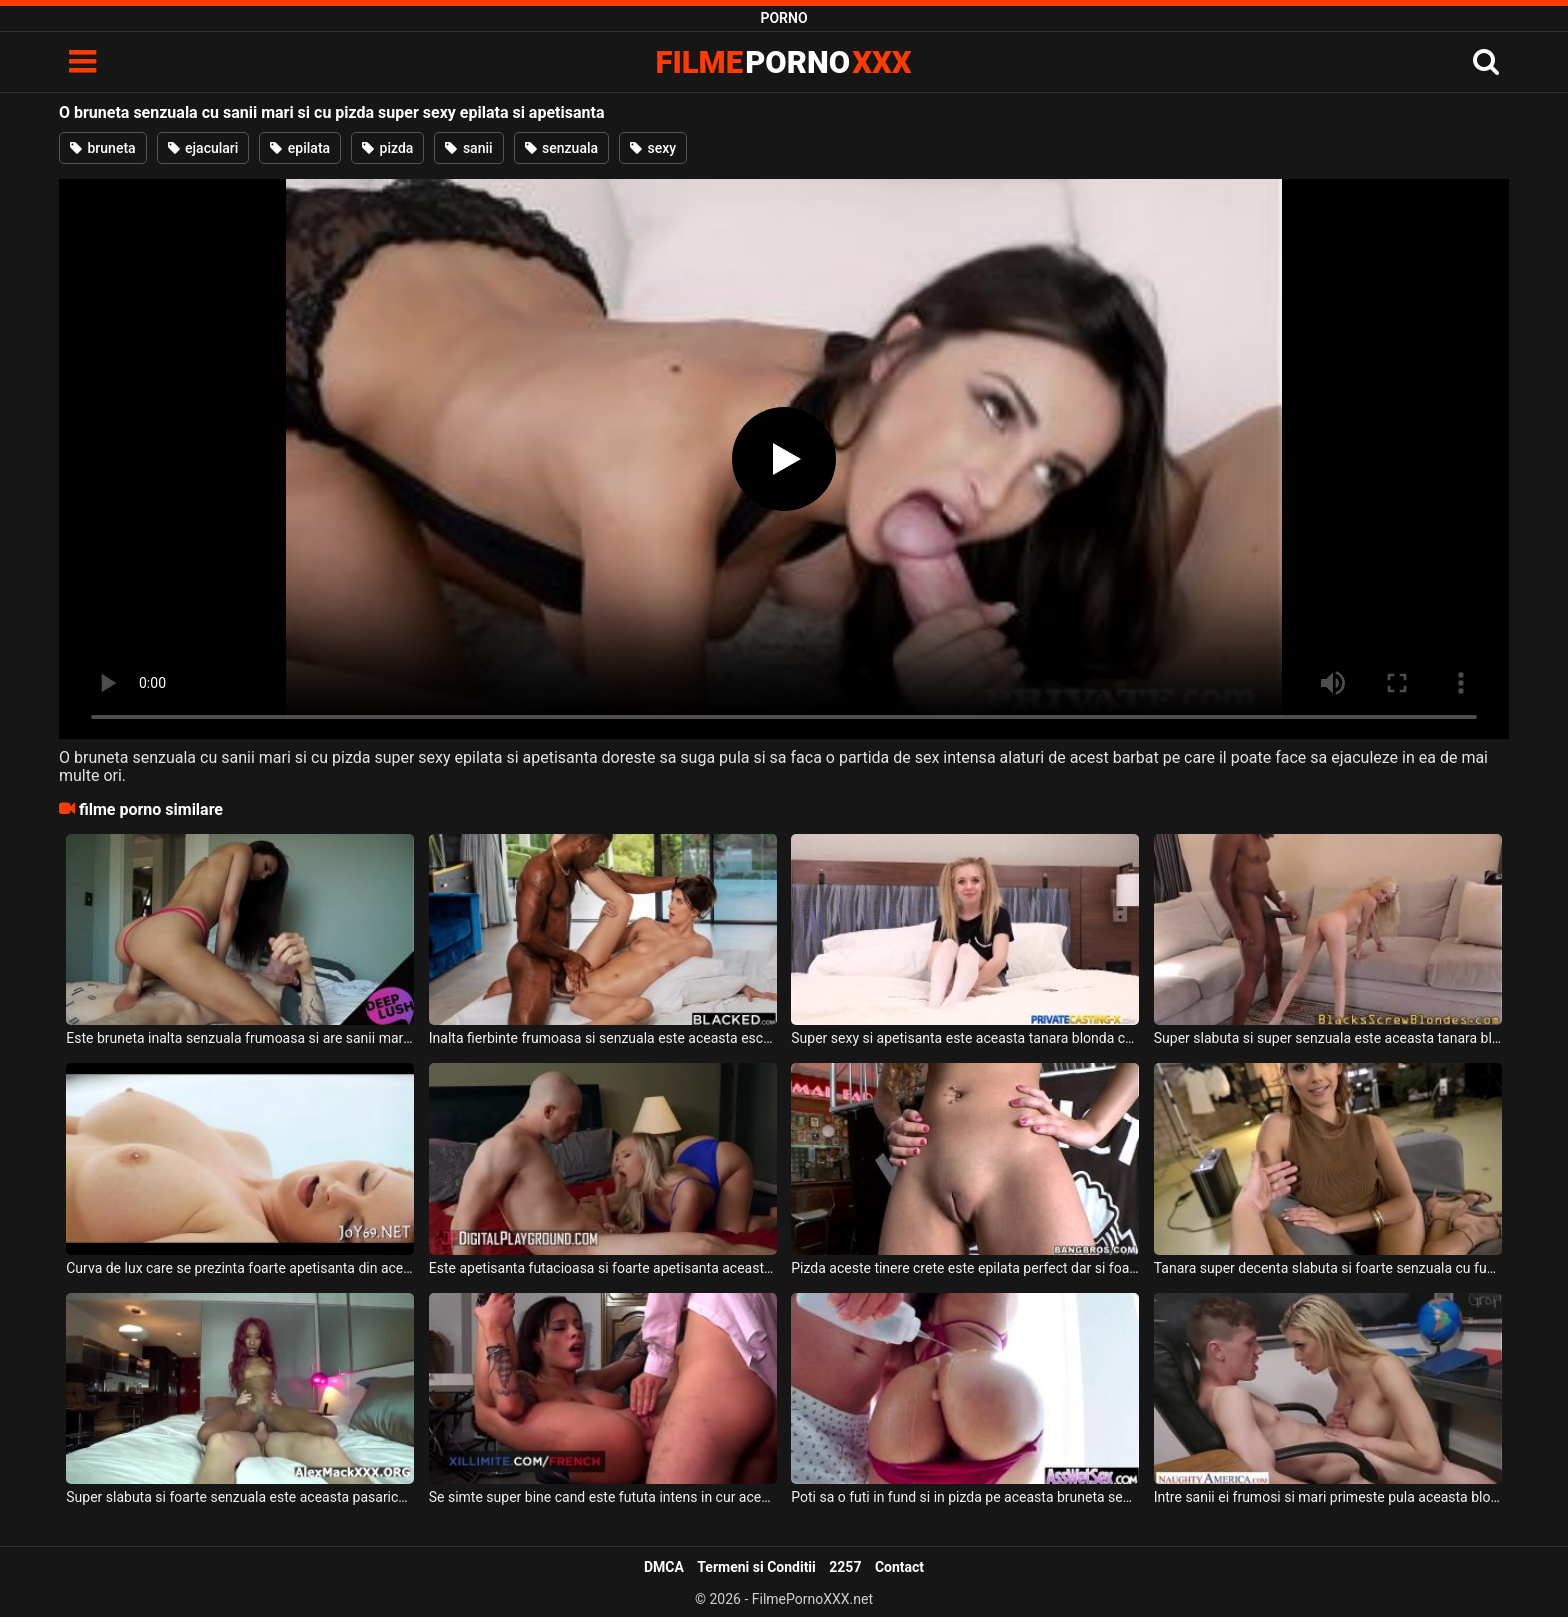 The height and width of the screenshot is (1617, 1568). What do you see at coordinates (240, 1038) in the screenshot?
I see `Este bruneta inalta senzuala frumoasa si are sanii mari aceasta pizda apetisanta` at bounding box center [240, 1038].